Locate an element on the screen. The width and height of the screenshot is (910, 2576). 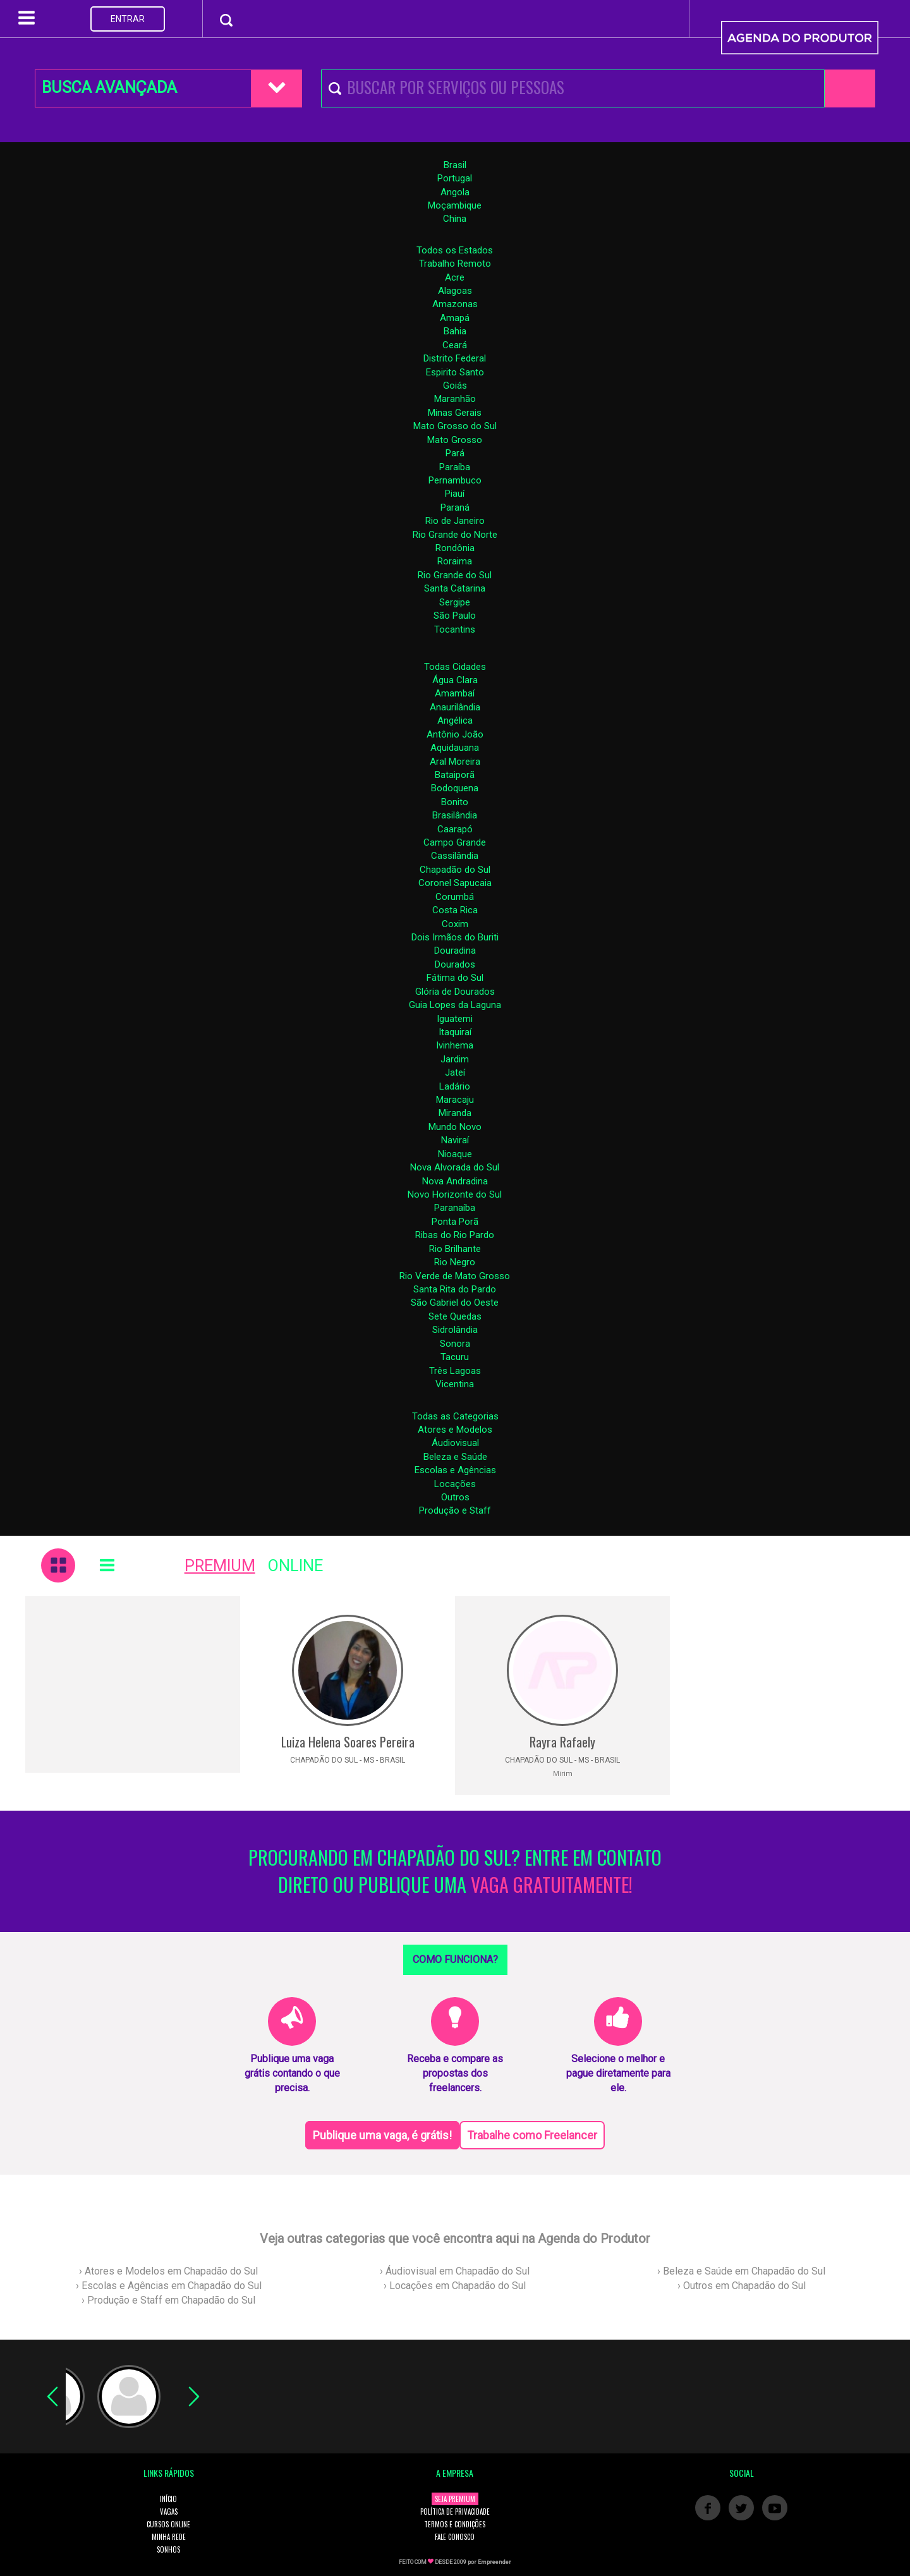
Rio Grande do Norte is located at coordinates (455, 534).